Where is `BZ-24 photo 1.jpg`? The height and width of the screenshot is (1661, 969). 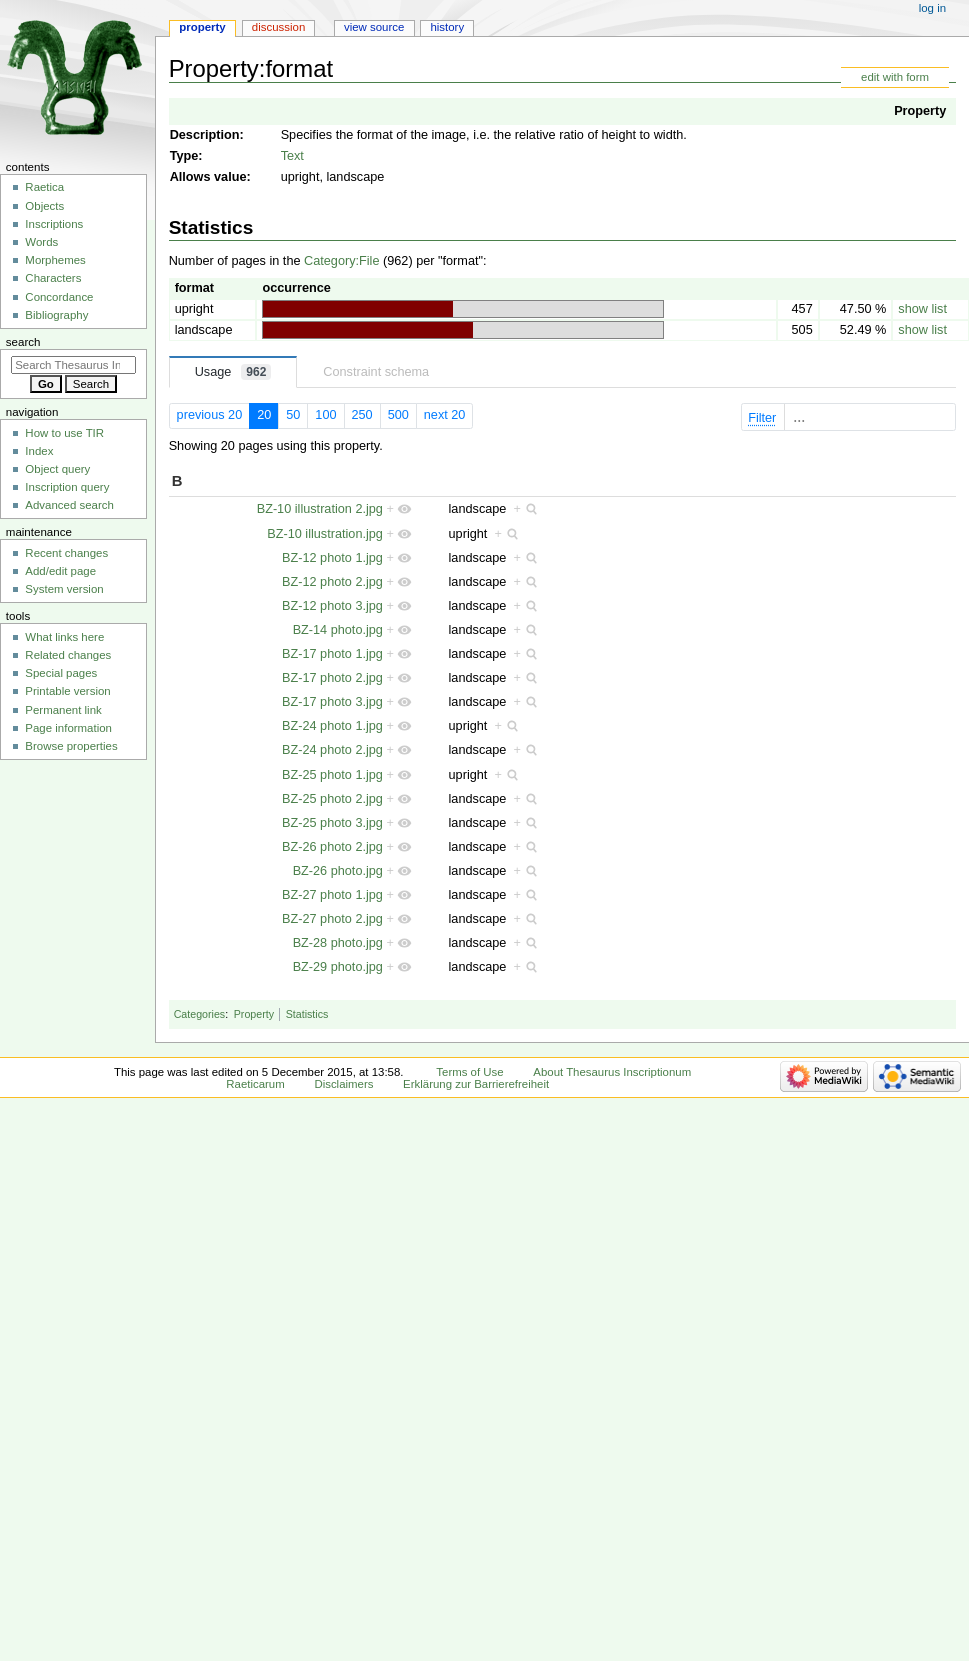 BZ-24 photo 1.jpg is located at coordinates (332, 726).